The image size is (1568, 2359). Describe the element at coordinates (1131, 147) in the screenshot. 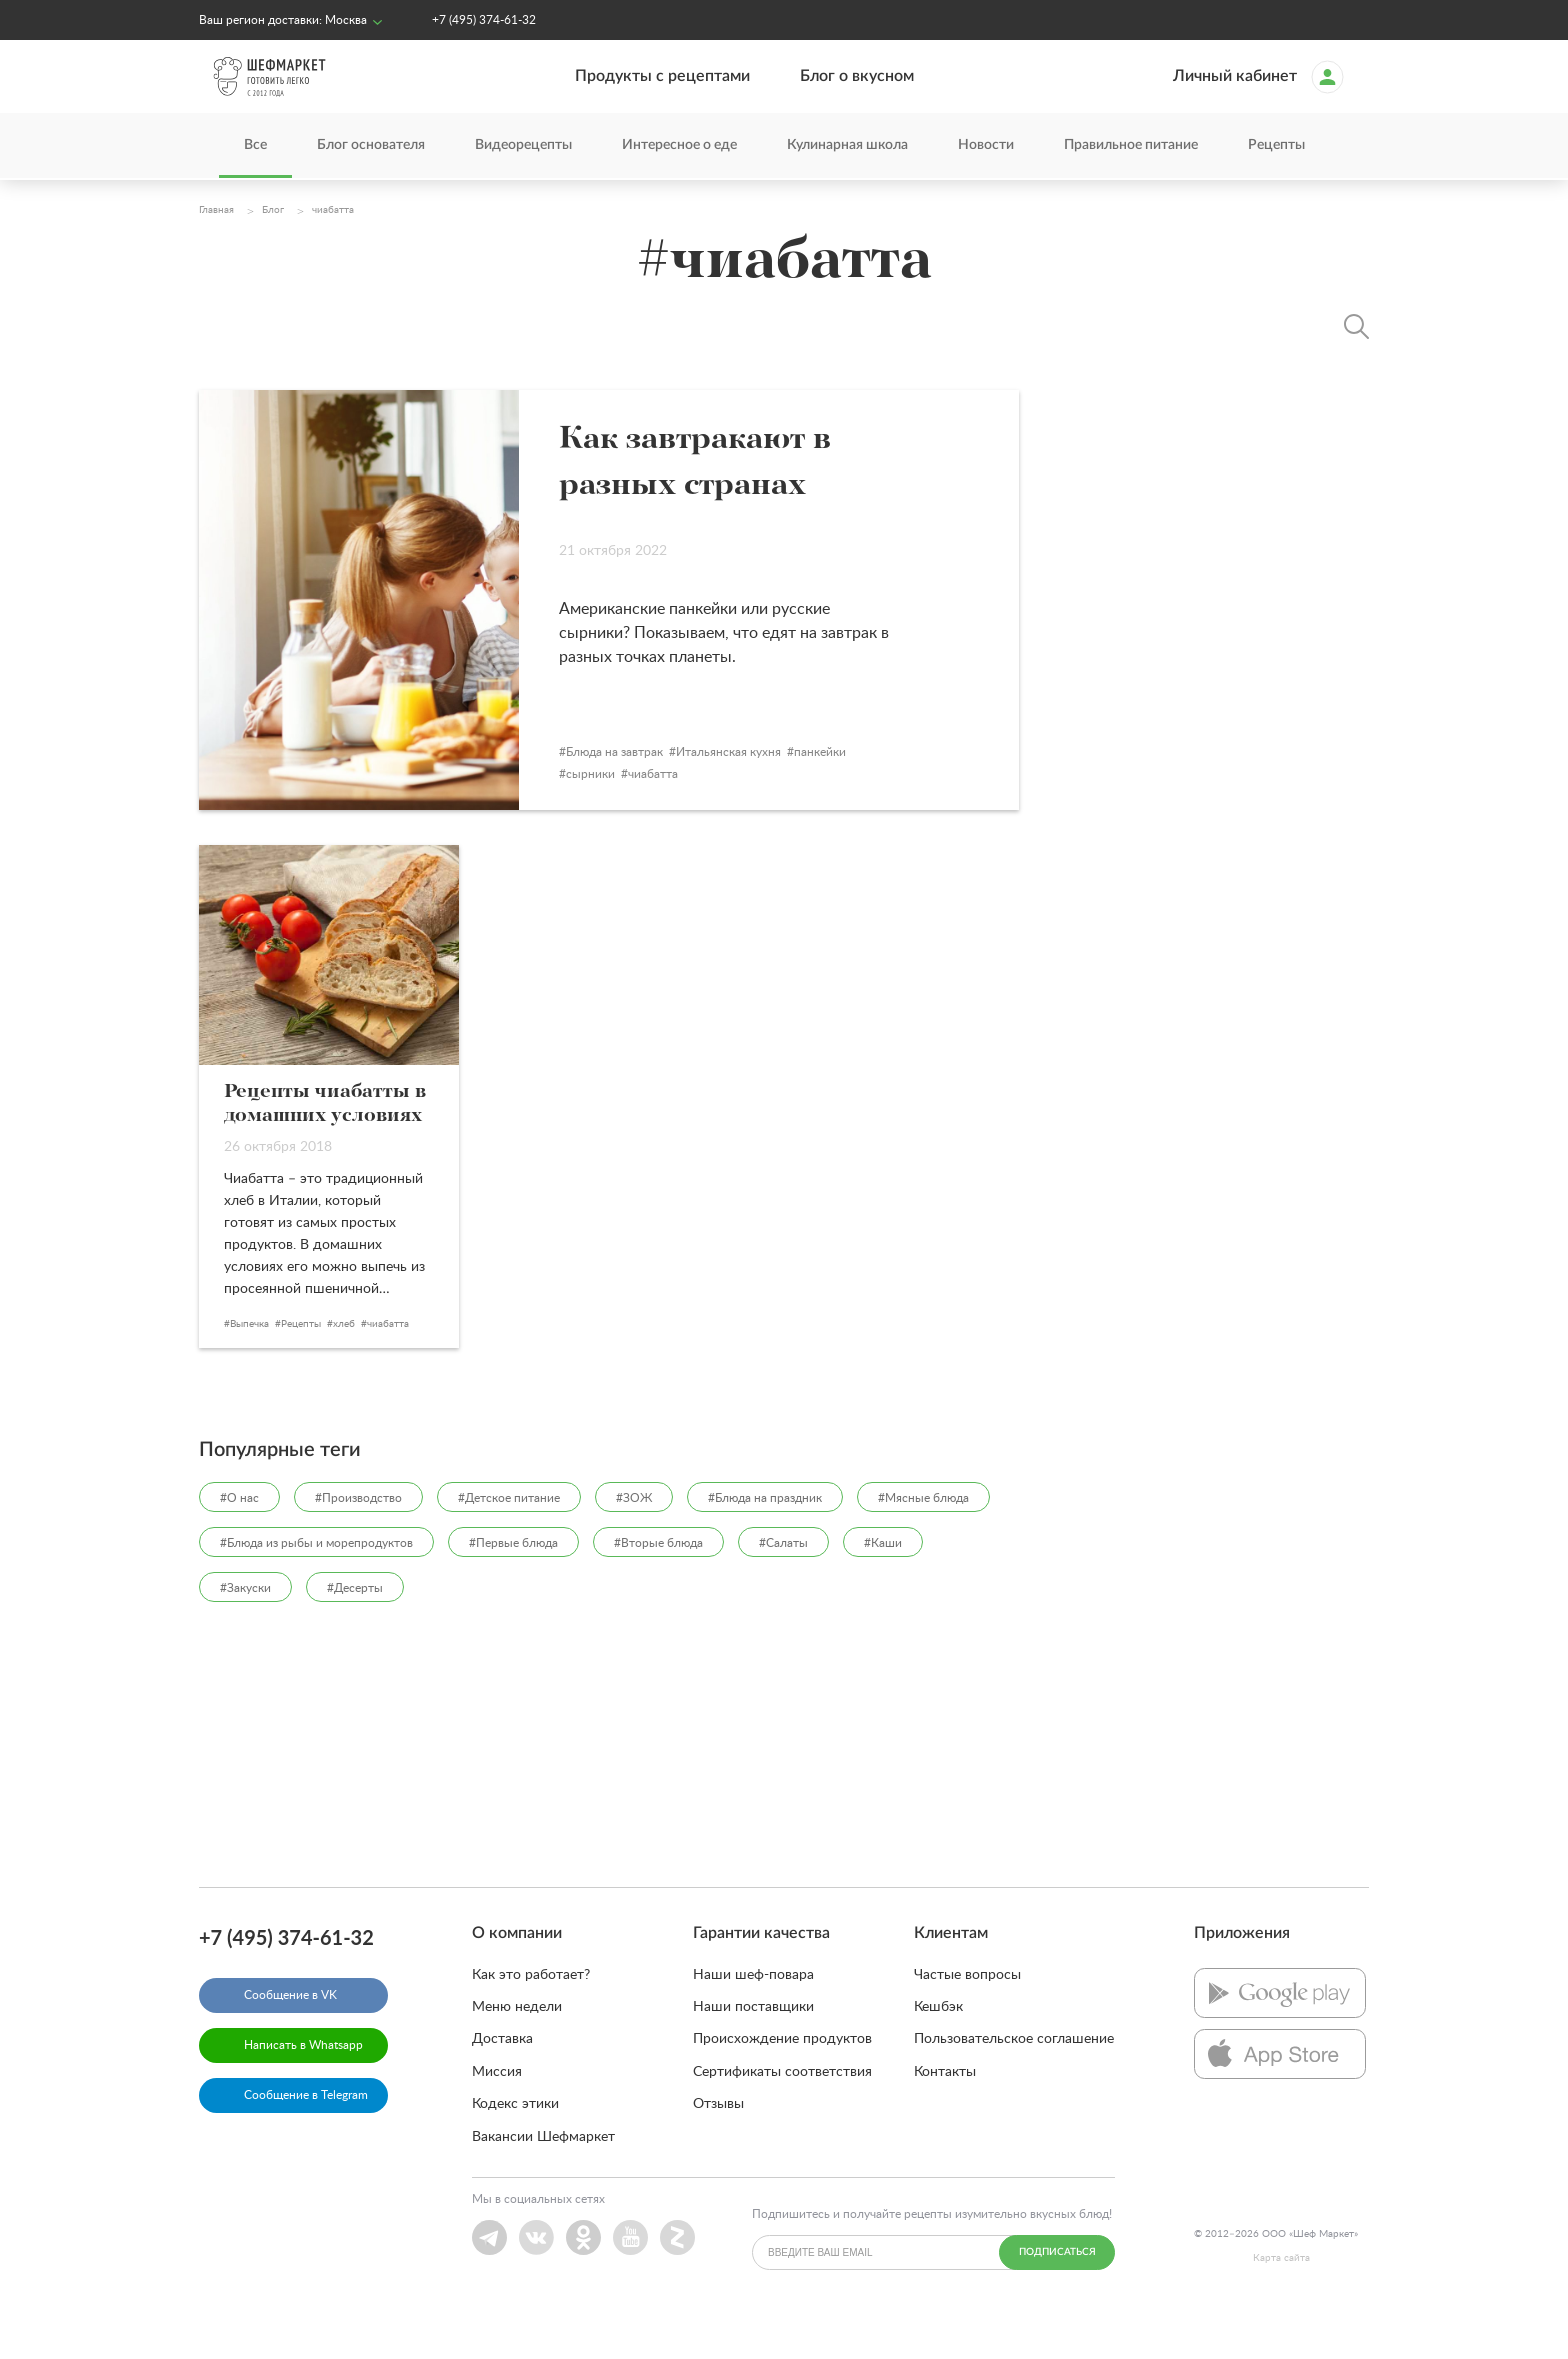

I see `Правильное питание` at that location.